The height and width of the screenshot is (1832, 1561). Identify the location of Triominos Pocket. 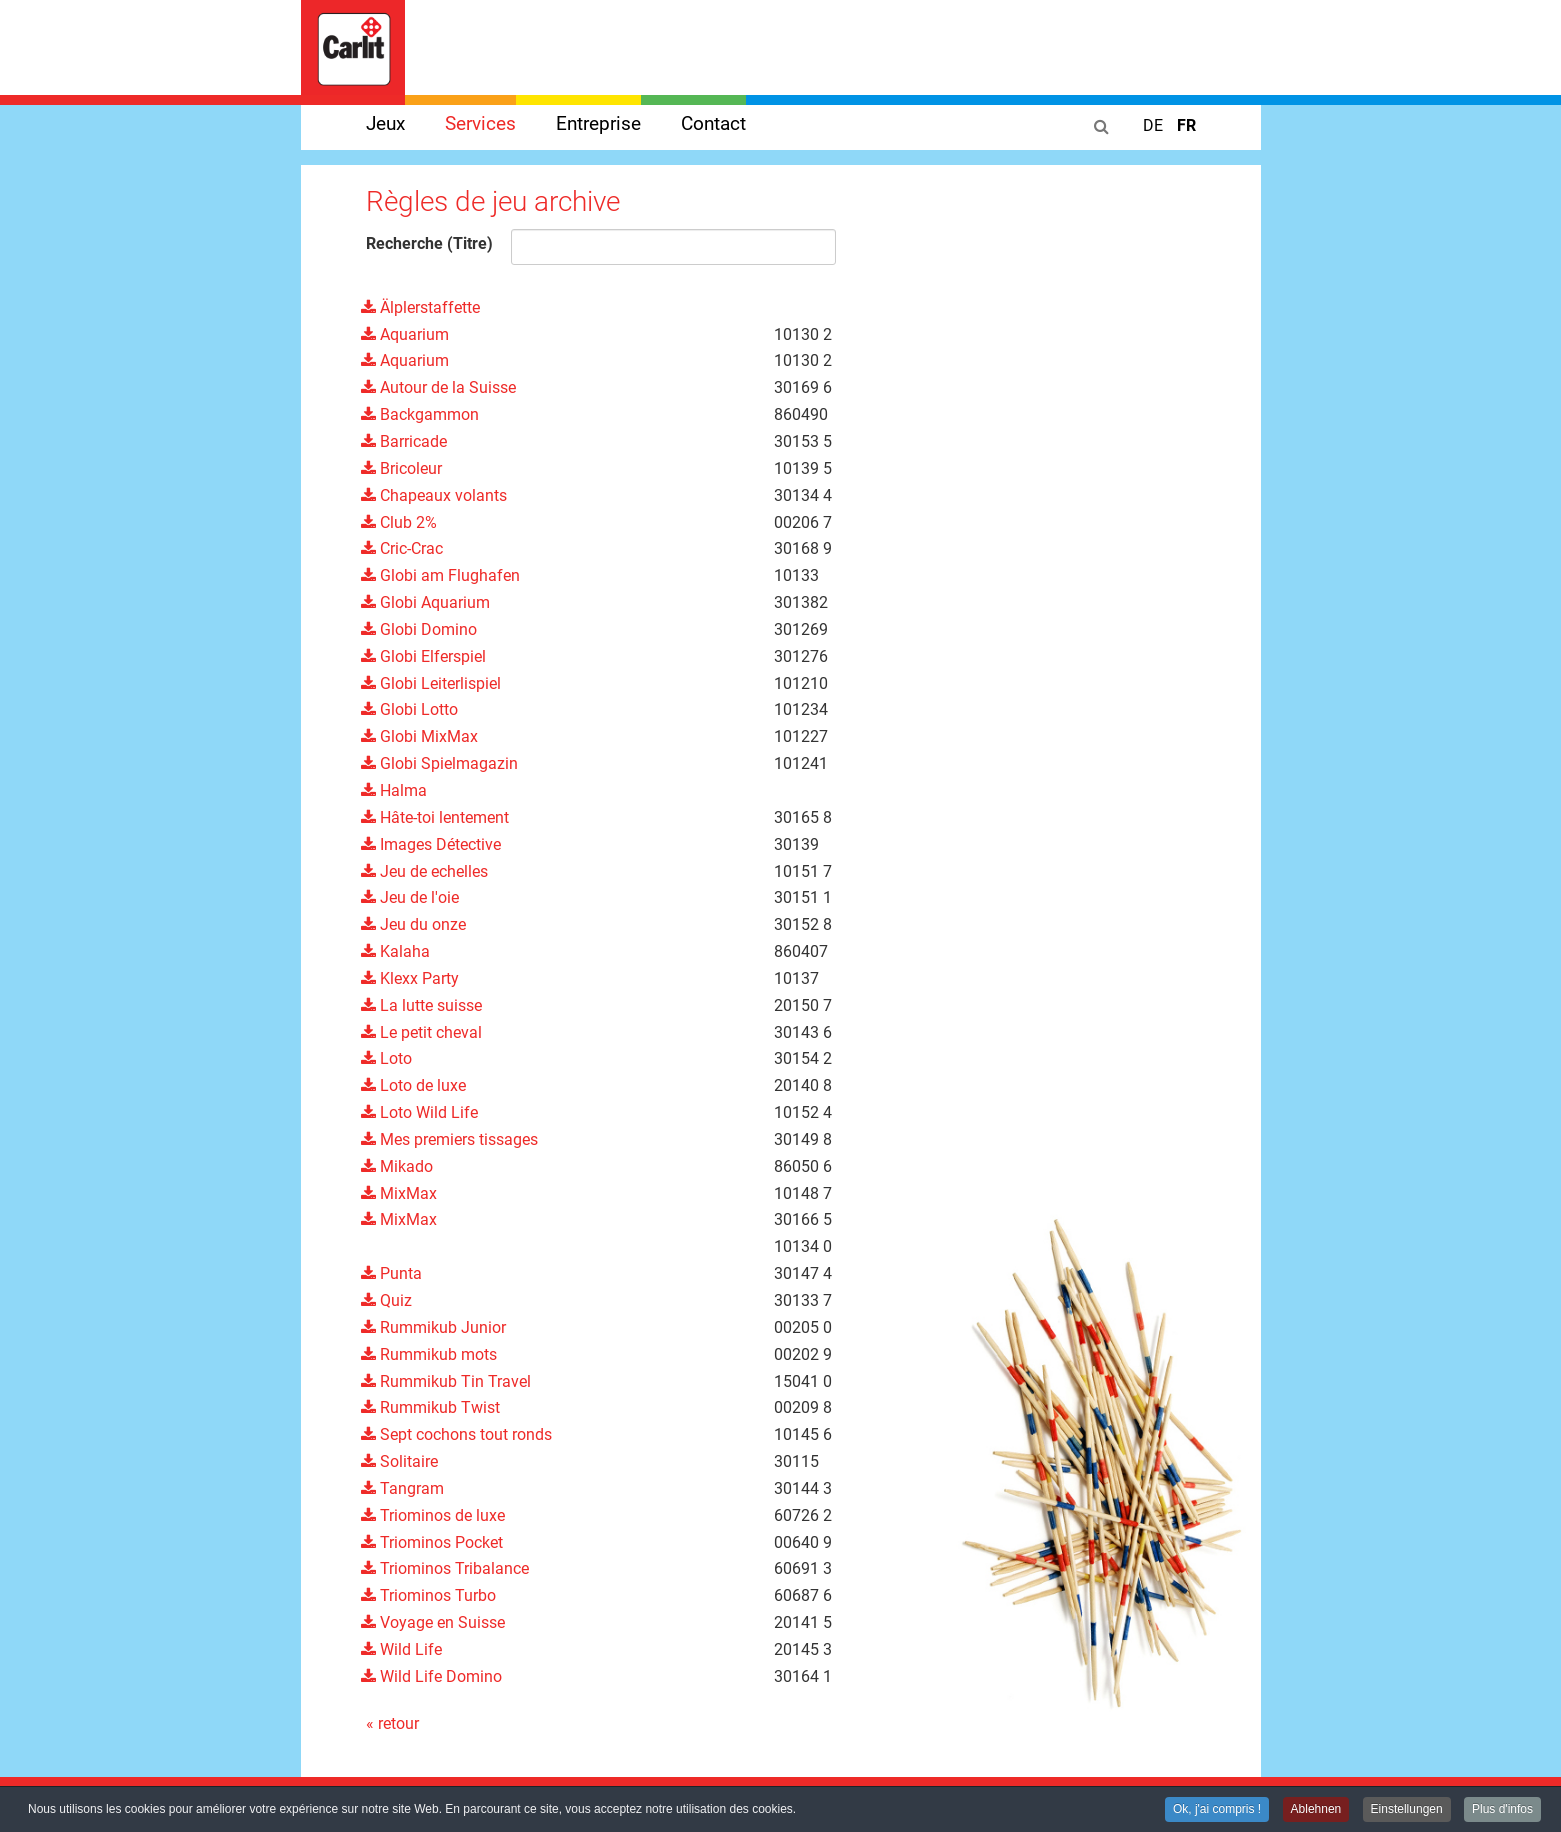
(432, 1542).